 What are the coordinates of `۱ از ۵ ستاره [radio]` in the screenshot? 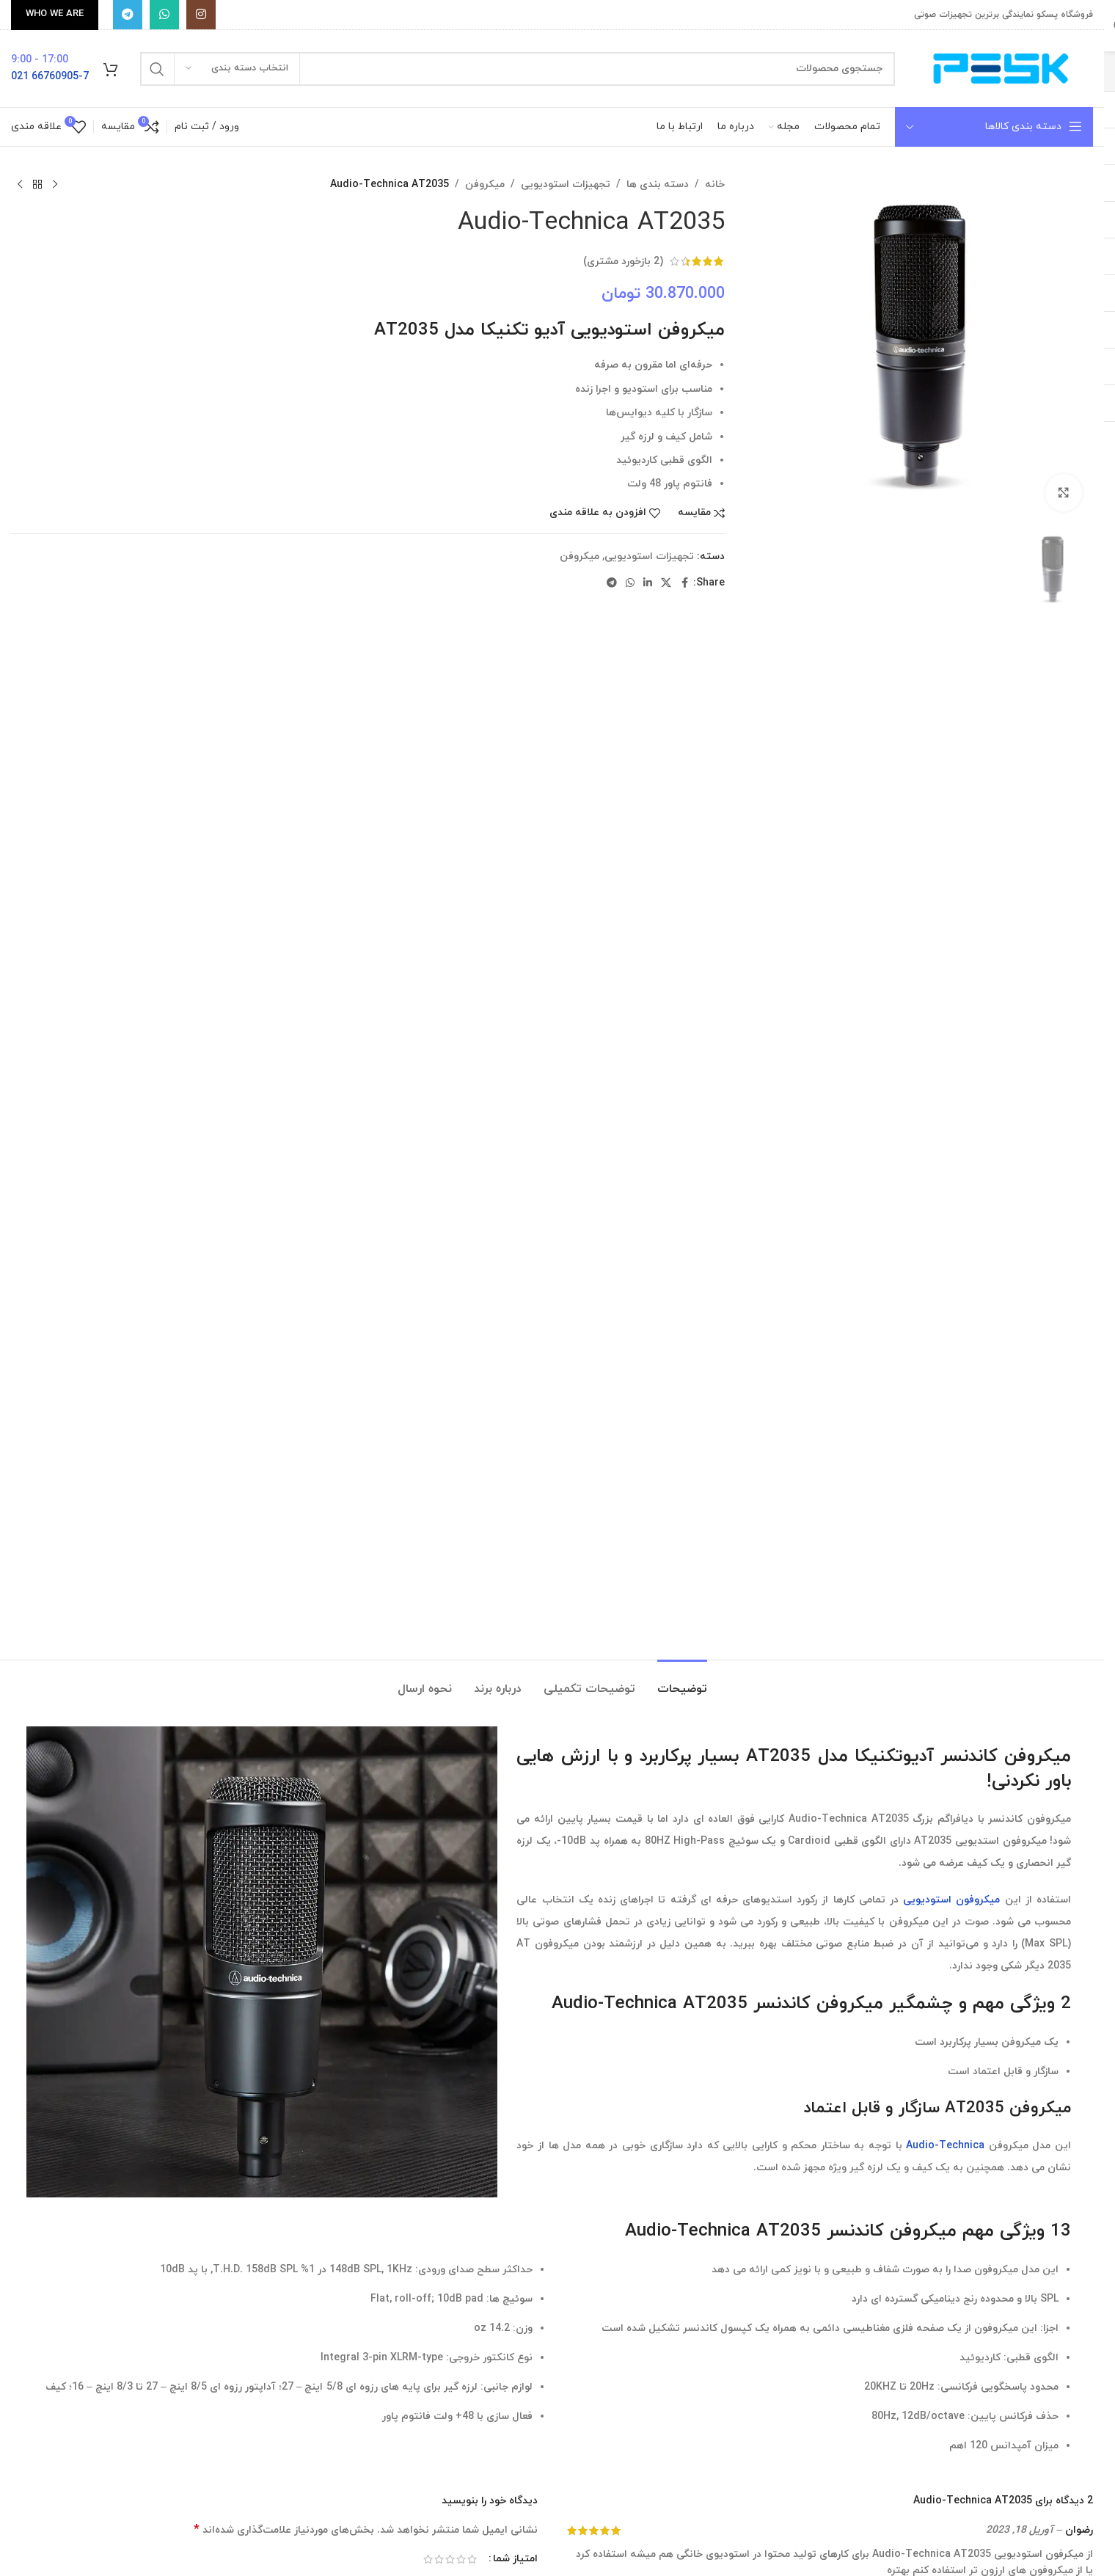 It's located at (472, 2559).